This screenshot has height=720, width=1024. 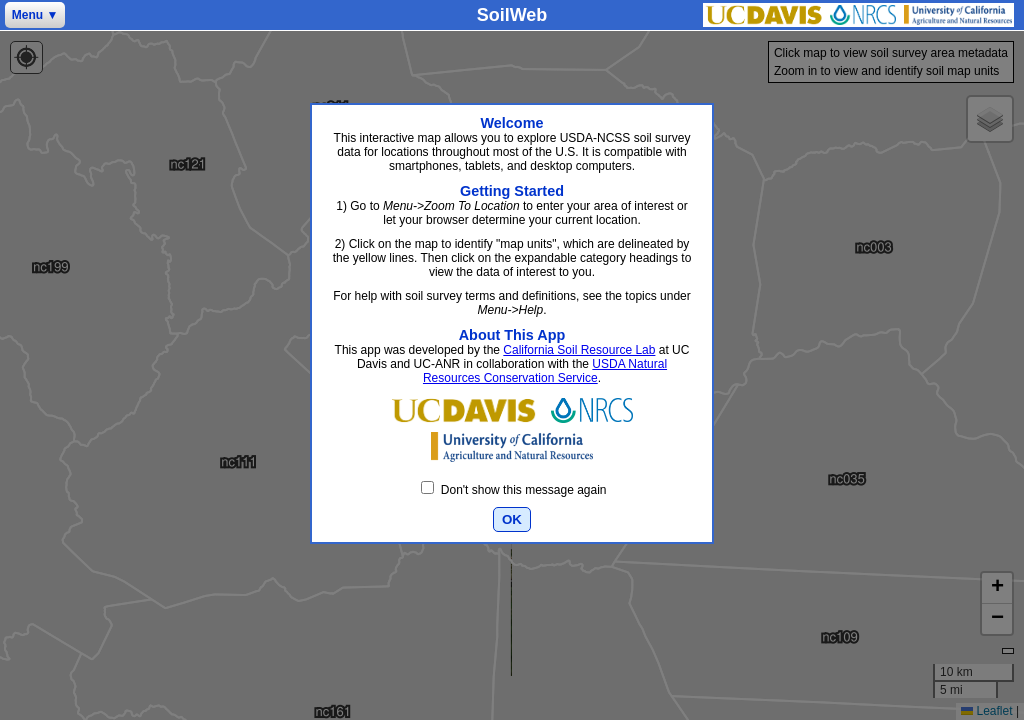 What do you see at coordinates (545, 371) in the screenshot?
I see `USDA Natural Resources Conservation Service` at bounding box center [545, 371].